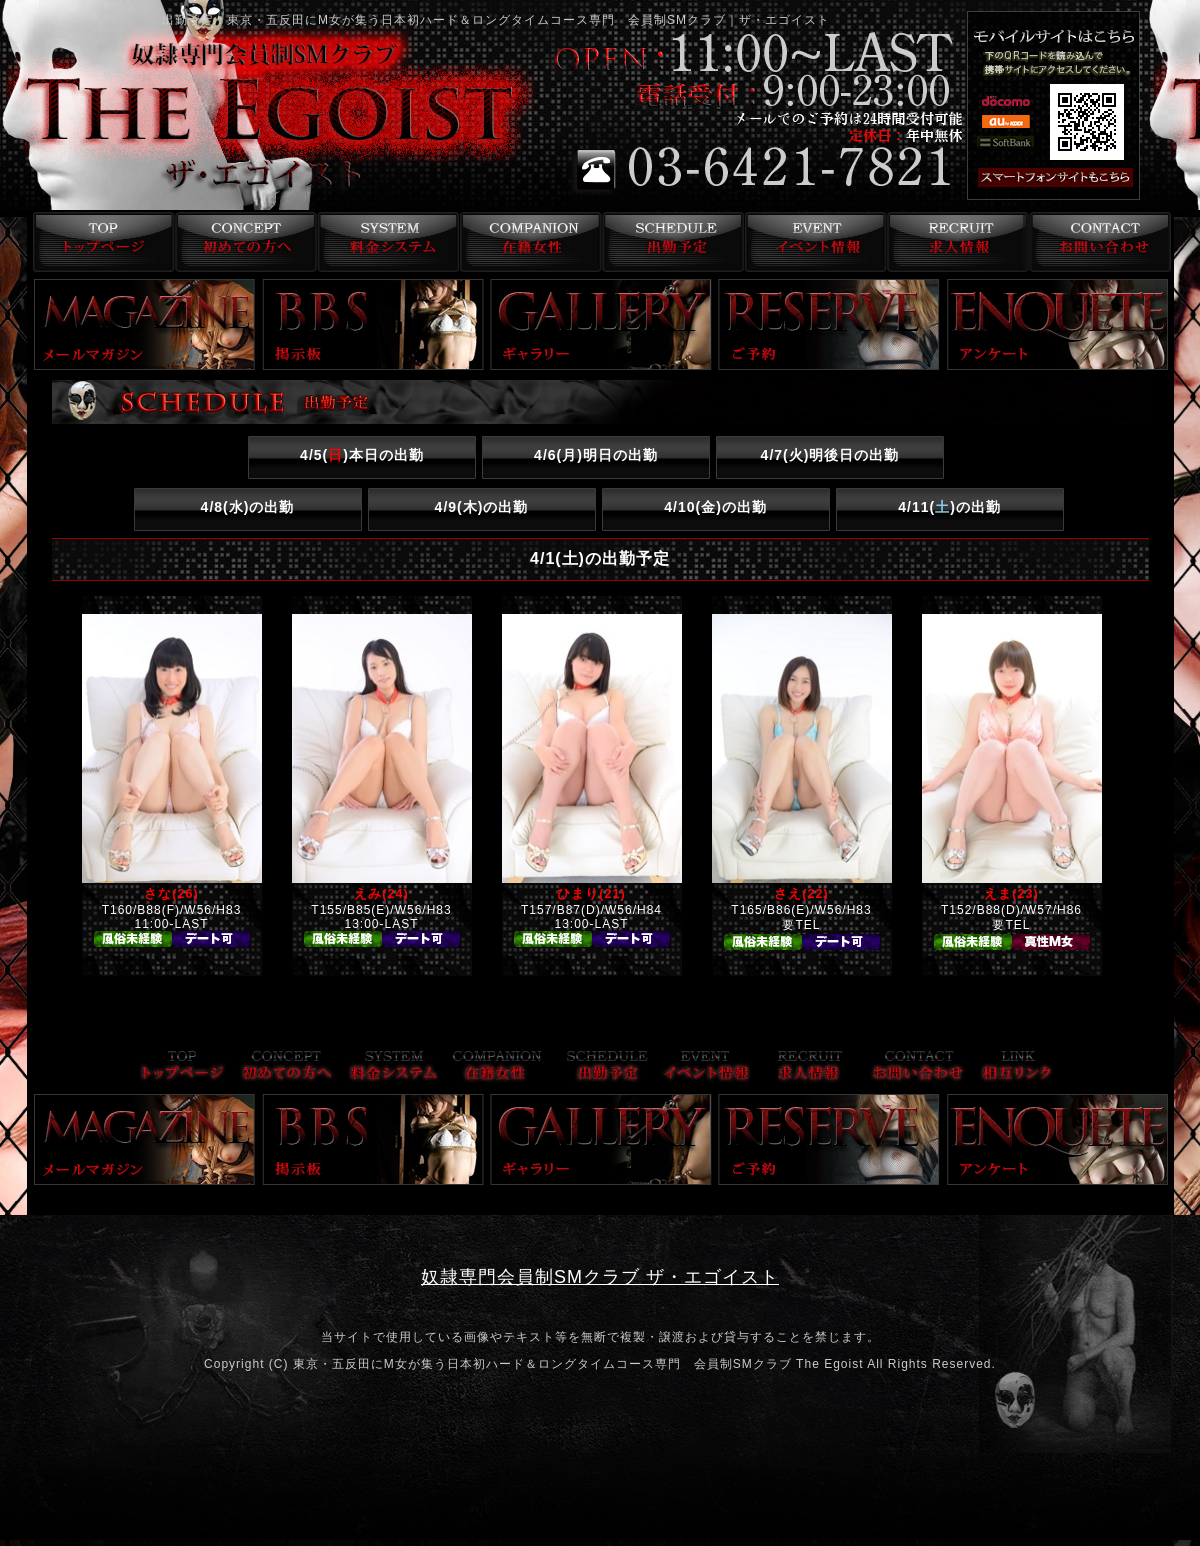 This screenshot has width=1200, height=1546. Describe the element at coordinates (248, 507) in the screenshot. I see `4/8()の出勤` at that location.